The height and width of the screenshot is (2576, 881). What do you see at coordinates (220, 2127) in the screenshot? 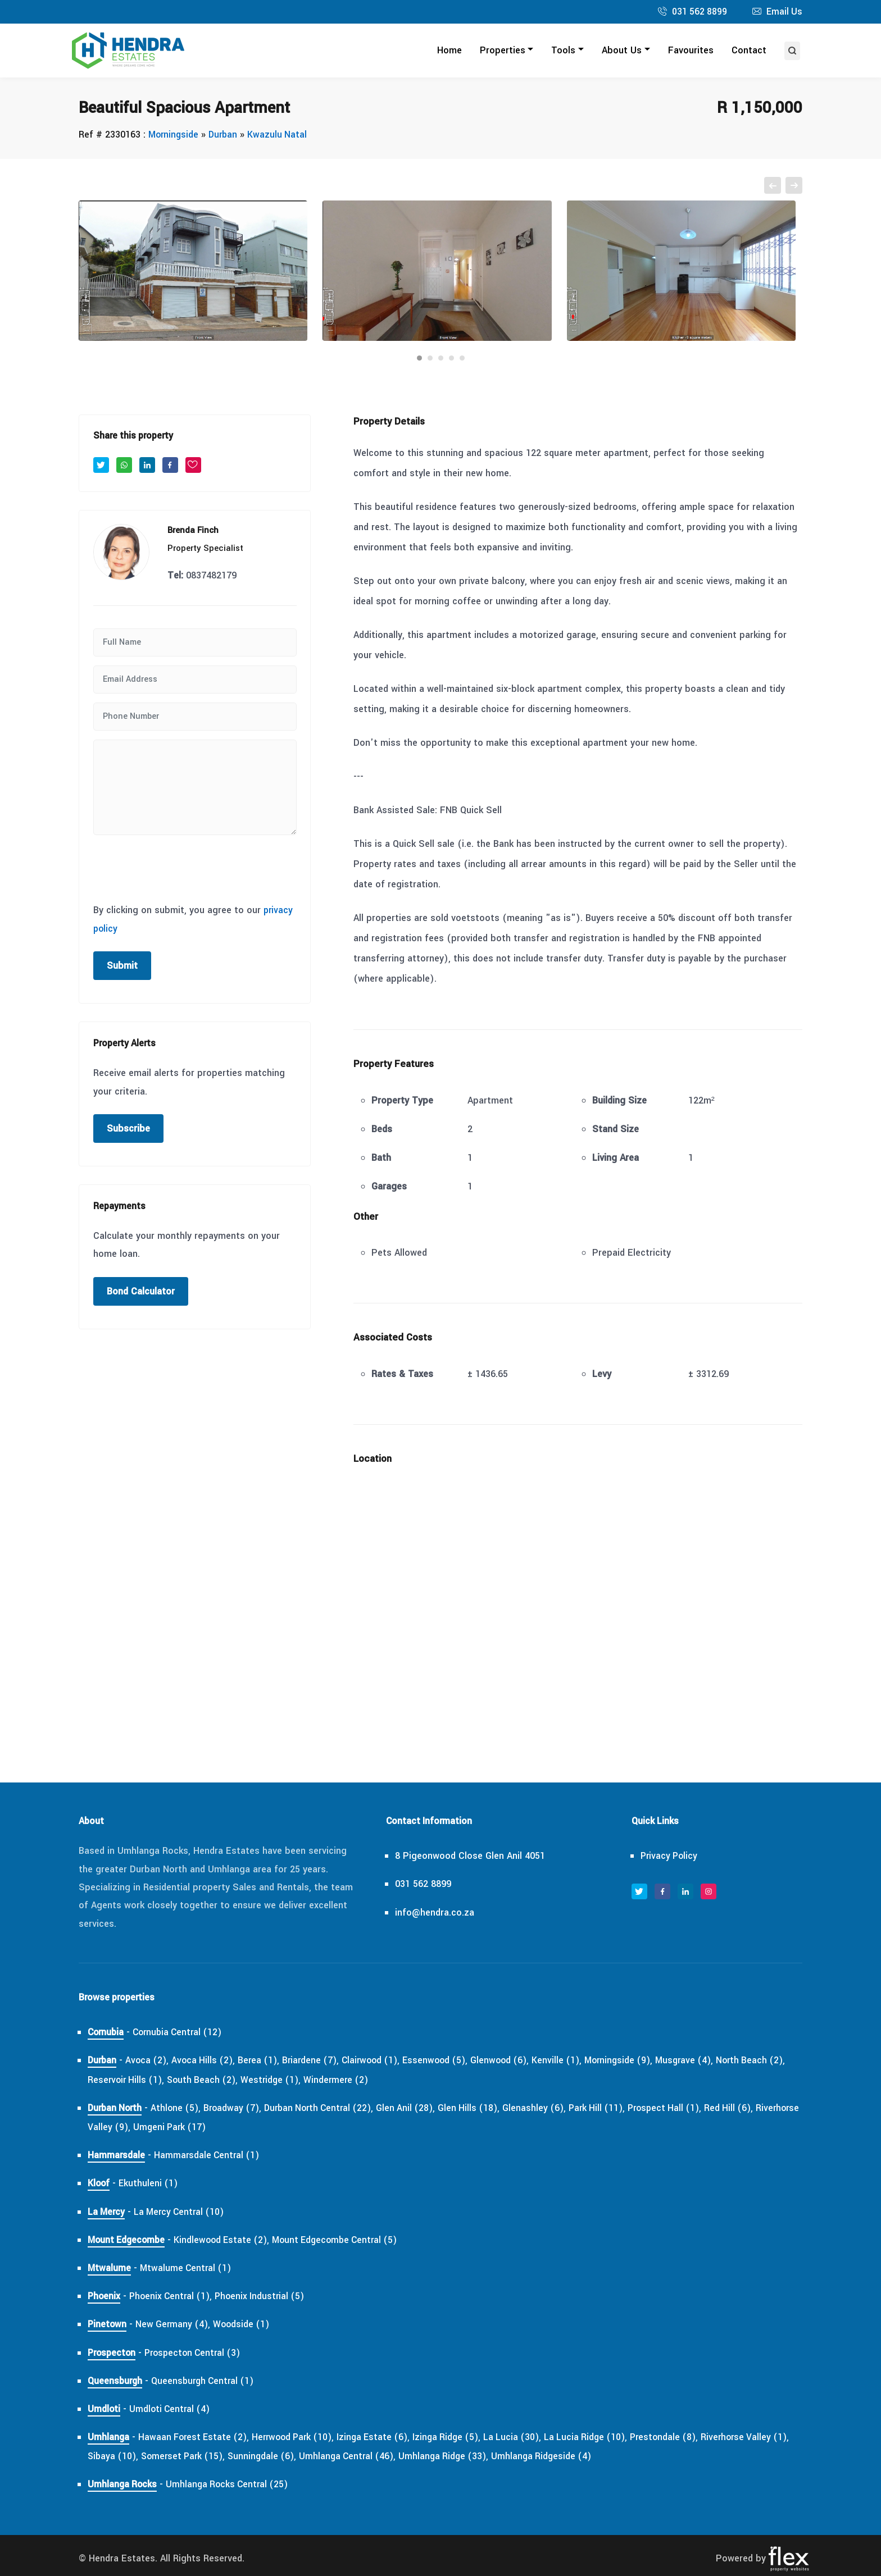
I see `Umgeni Park (17)` at bounding box center [220, 2127].